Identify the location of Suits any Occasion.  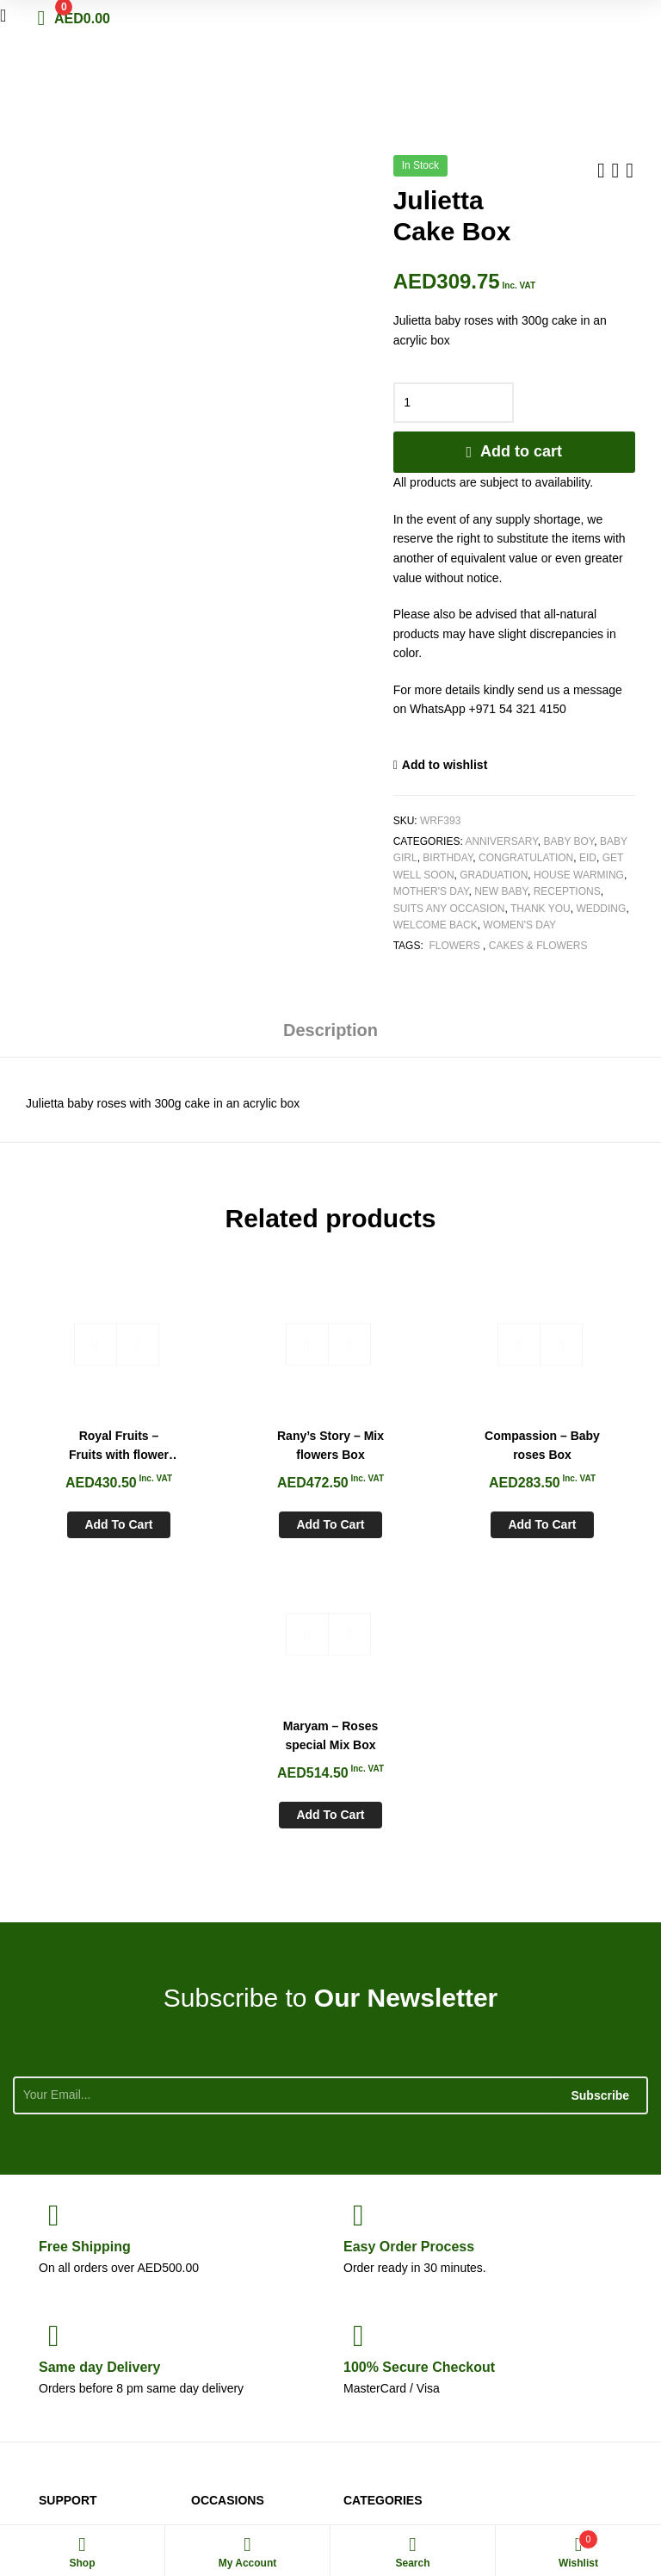
(449, 909).